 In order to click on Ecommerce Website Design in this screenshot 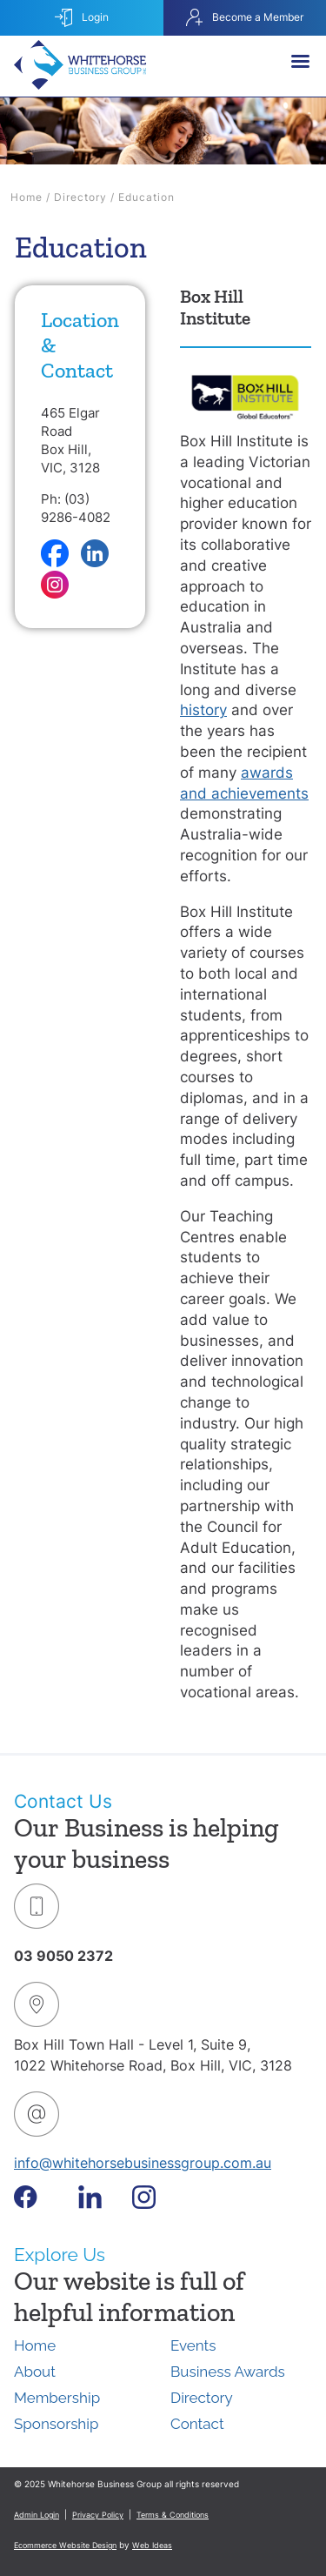, I will do `click(65, 2545)`.